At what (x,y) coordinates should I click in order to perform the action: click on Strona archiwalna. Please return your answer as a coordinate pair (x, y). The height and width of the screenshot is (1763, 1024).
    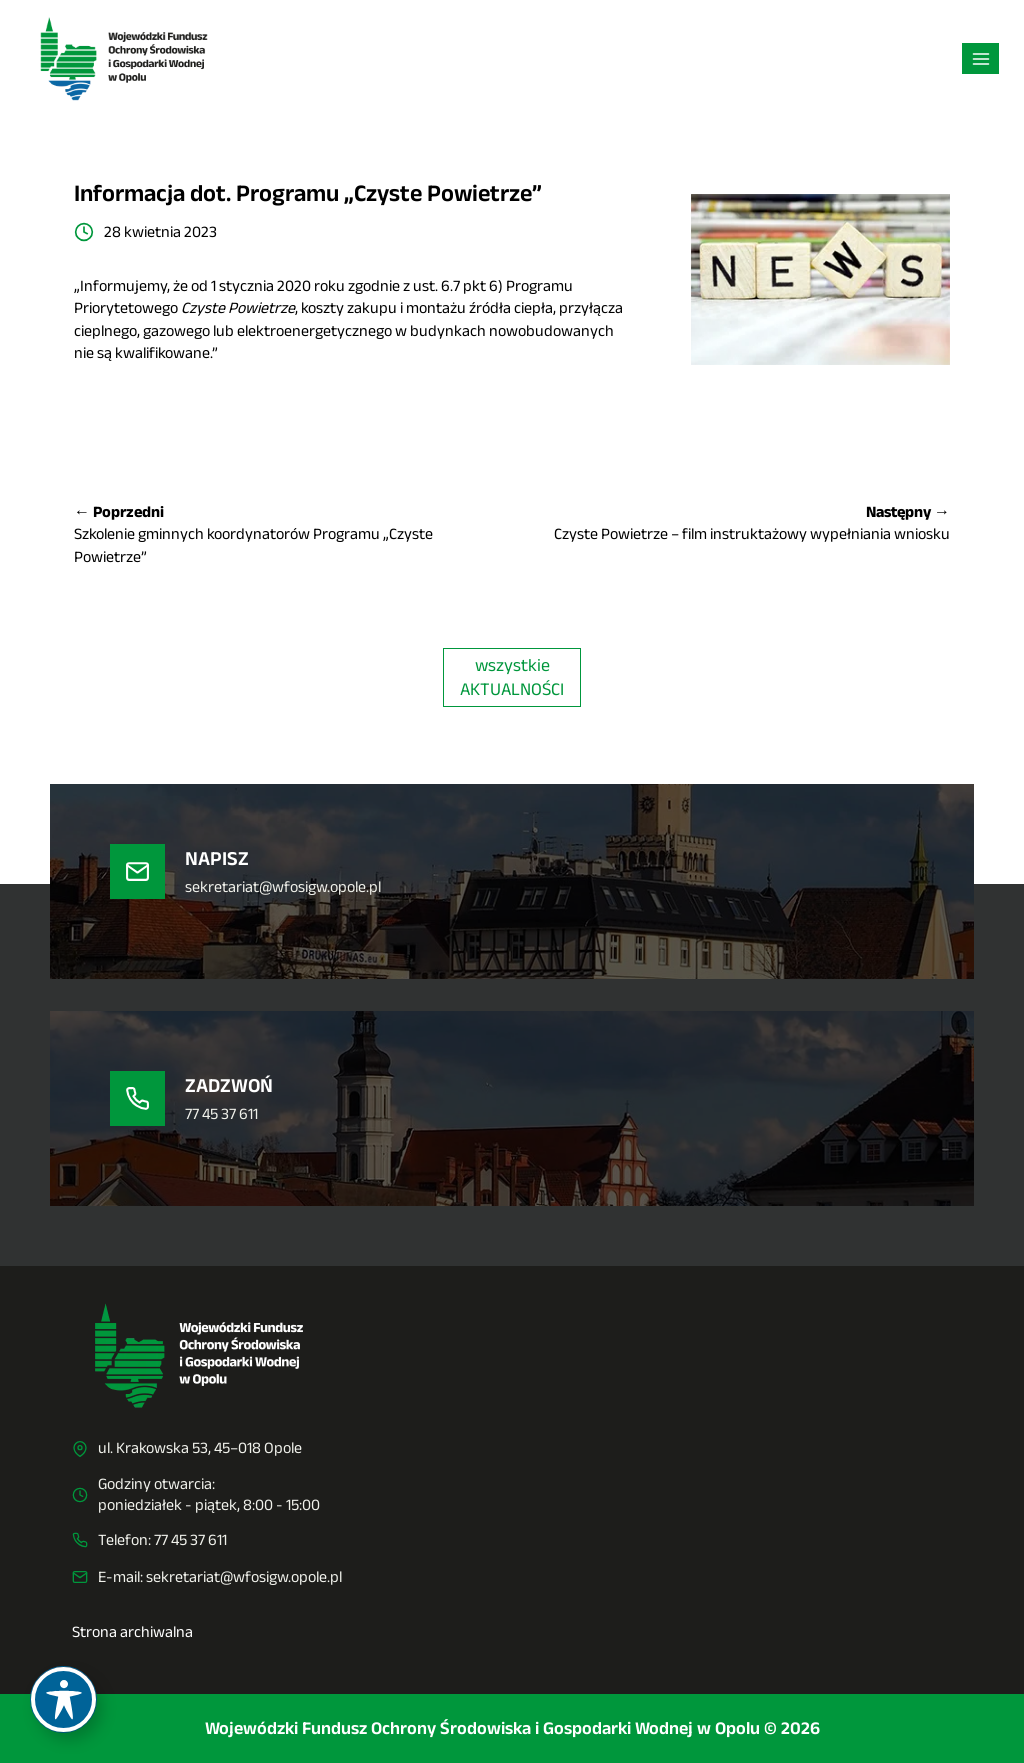
    Looking at the image, I should click on (132, 1631).